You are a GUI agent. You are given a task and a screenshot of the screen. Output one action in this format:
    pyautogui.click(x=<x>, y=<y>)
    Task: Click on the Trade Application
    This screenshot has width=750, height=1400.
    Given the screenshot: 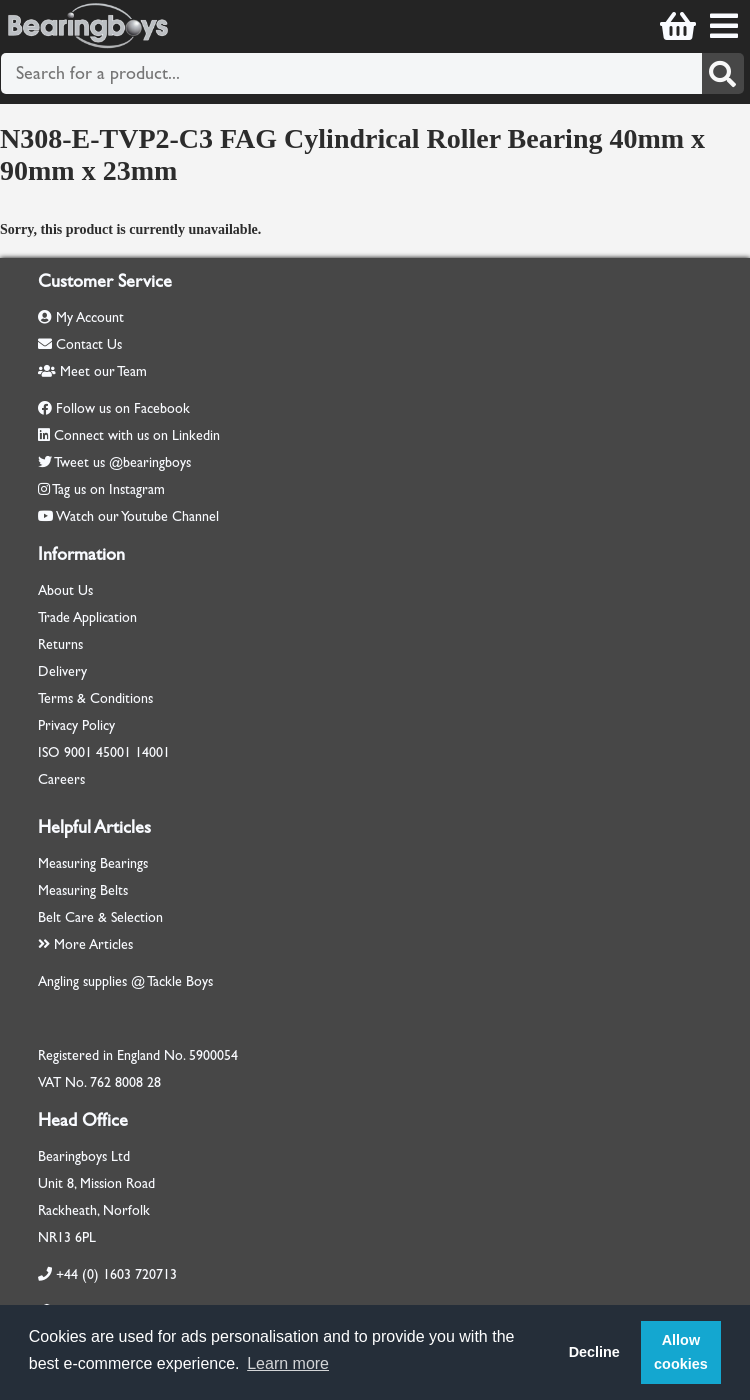 What is the action you would take?
    pyautogui.click(x=87, y=617)
    